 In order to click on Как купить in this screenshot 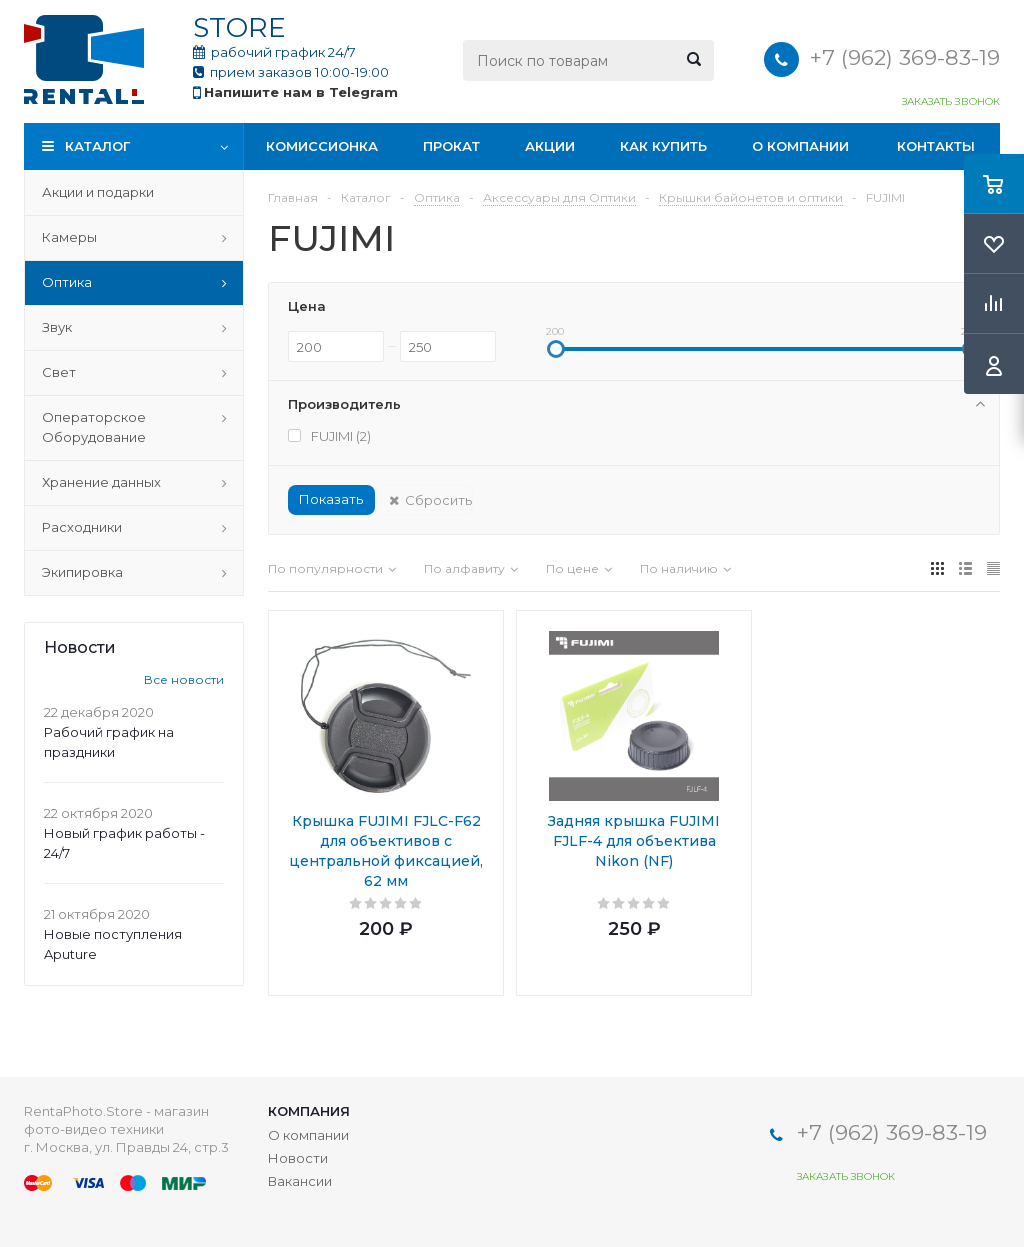, I will do `click(663, 146)`.